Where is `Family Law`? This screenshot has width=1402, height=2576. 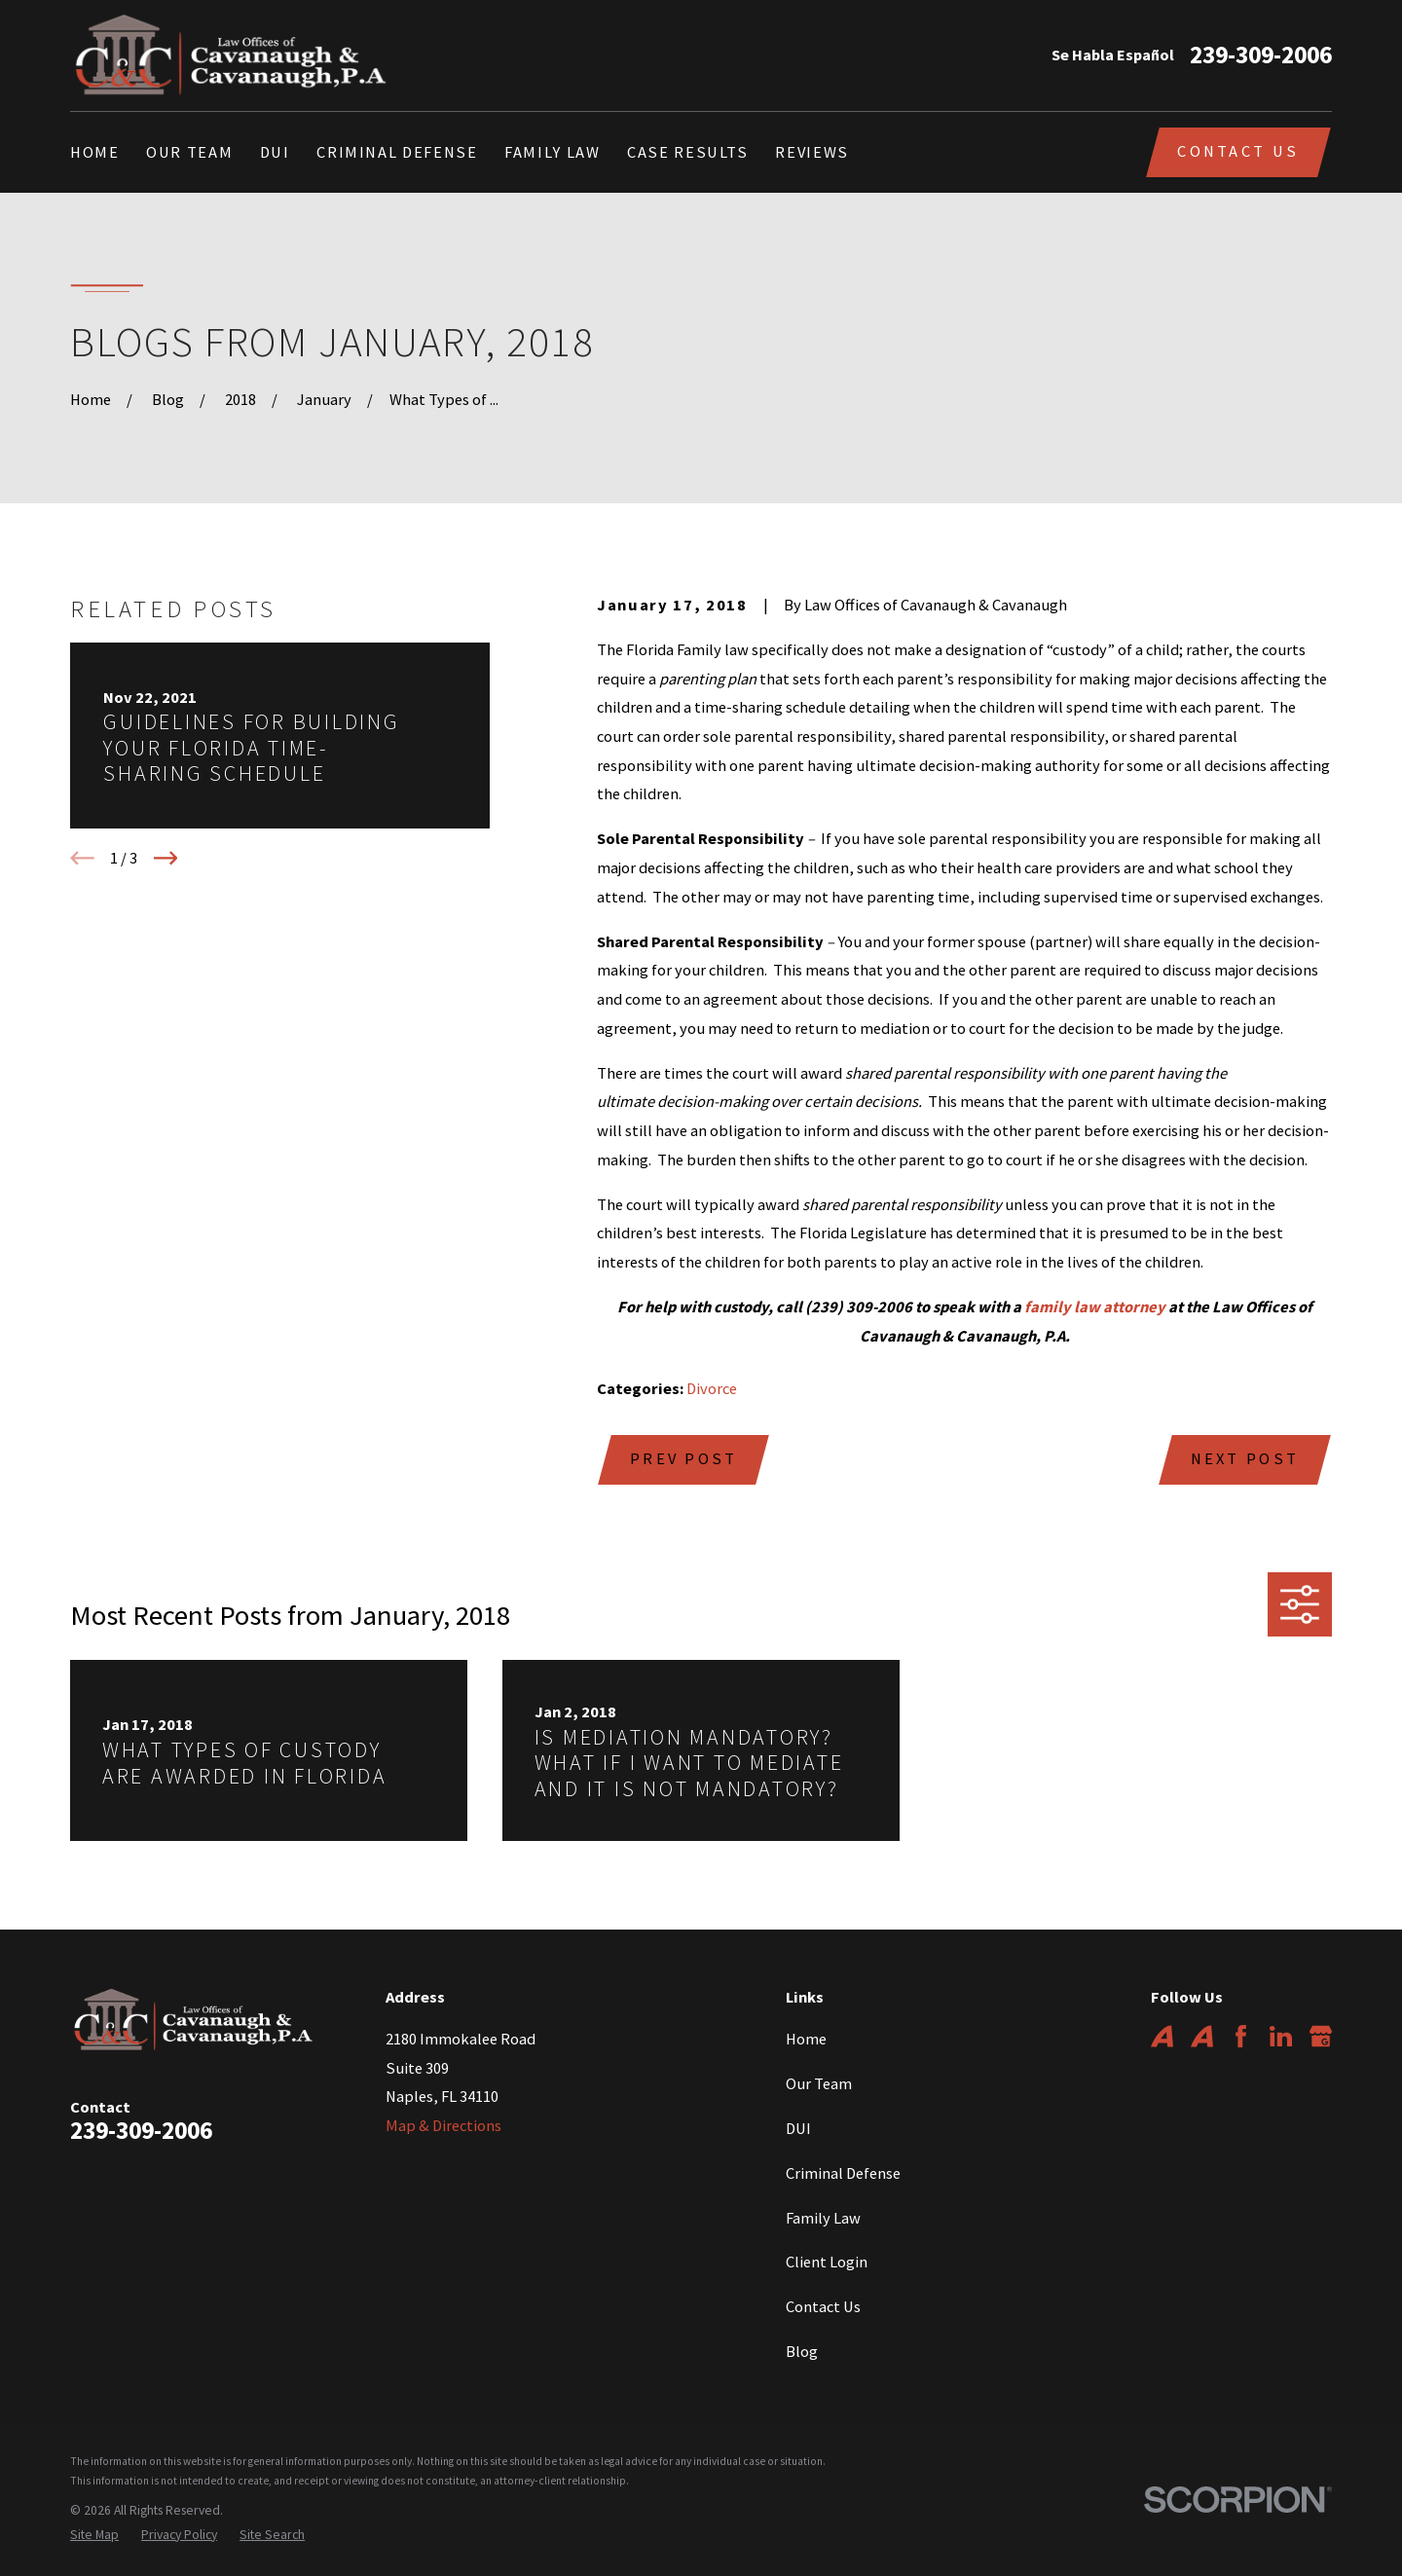
Family Law is located at coordinates (823, 2217).